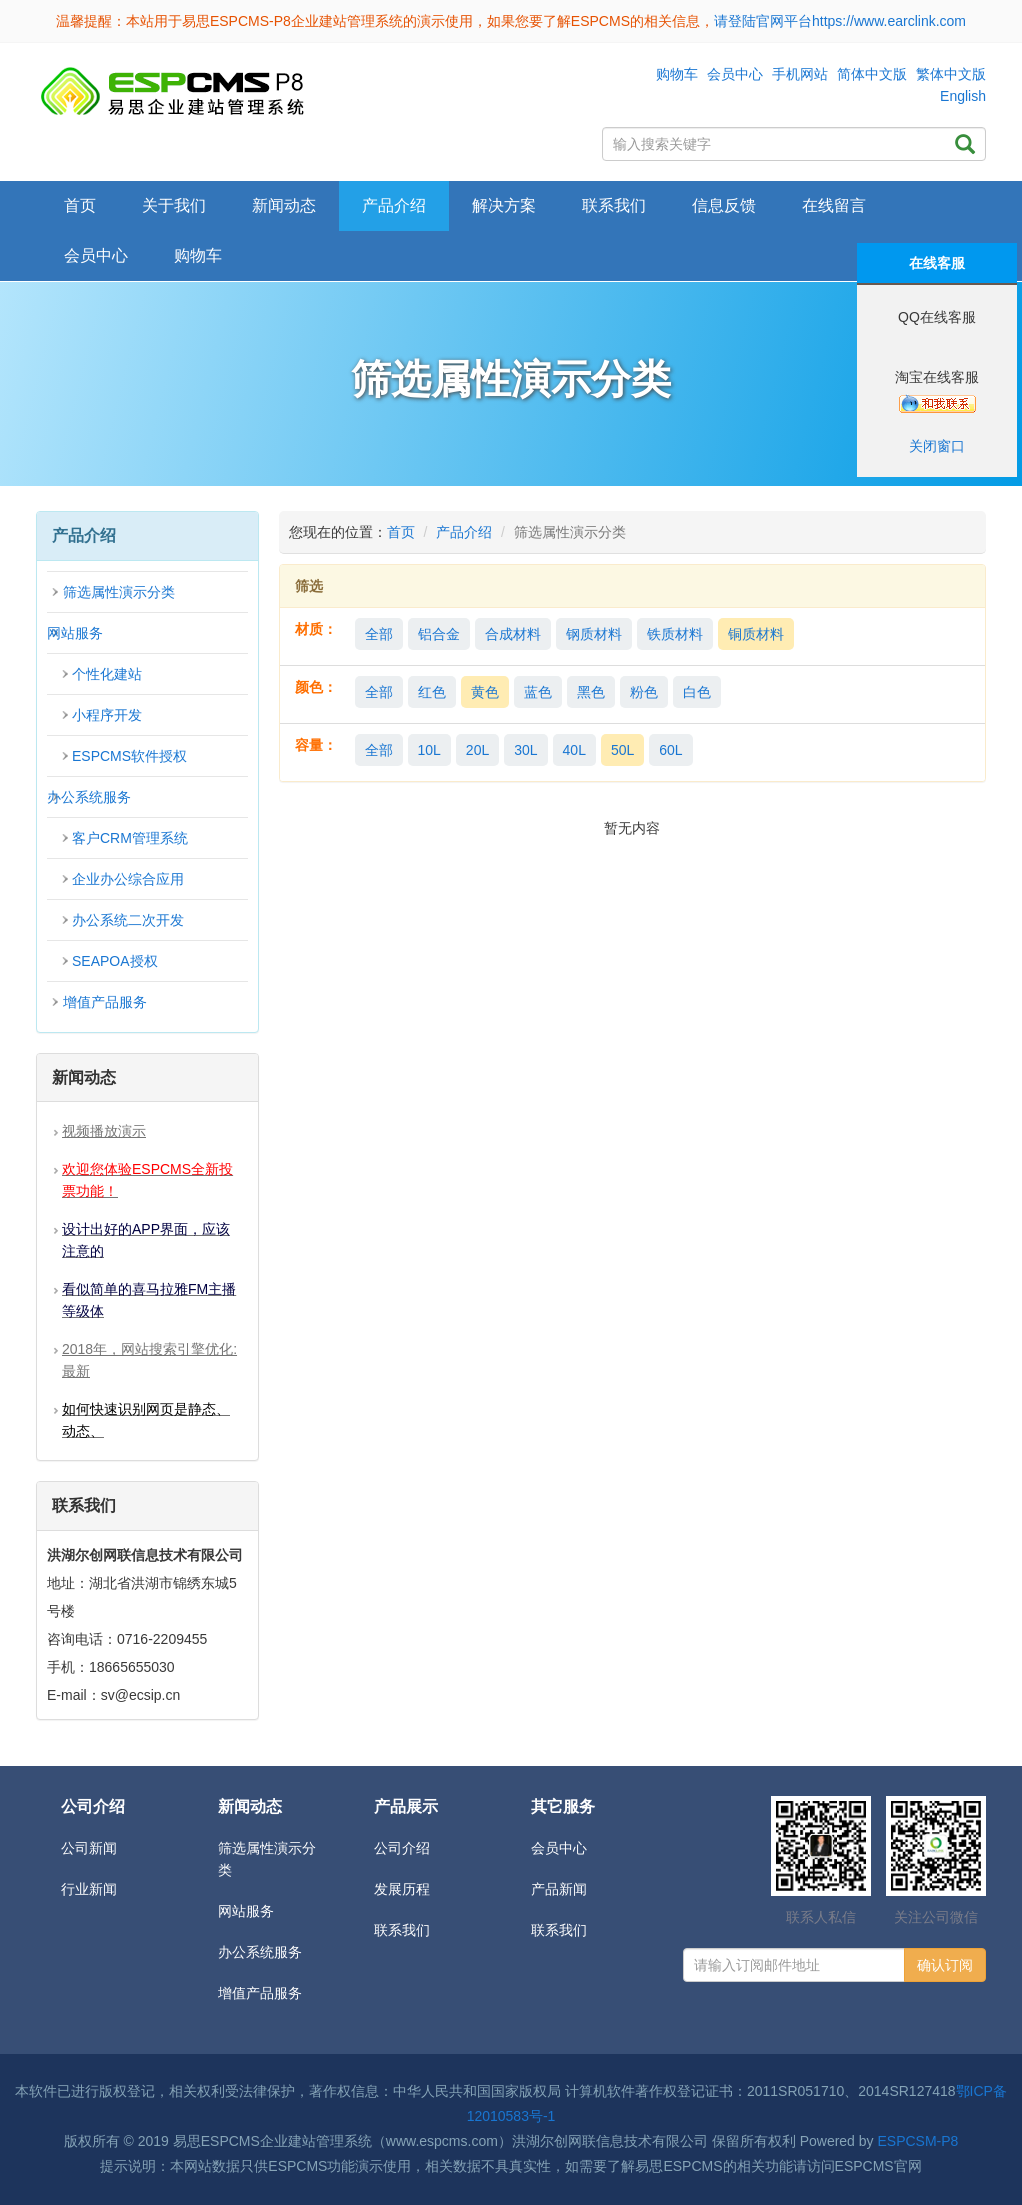 Image resolution: width=1022 pixels, height=2205 pixels. What do you see at coordinates (439, 634) in the screenshot?
I see `铝合金` at bounding box center [439, 634].